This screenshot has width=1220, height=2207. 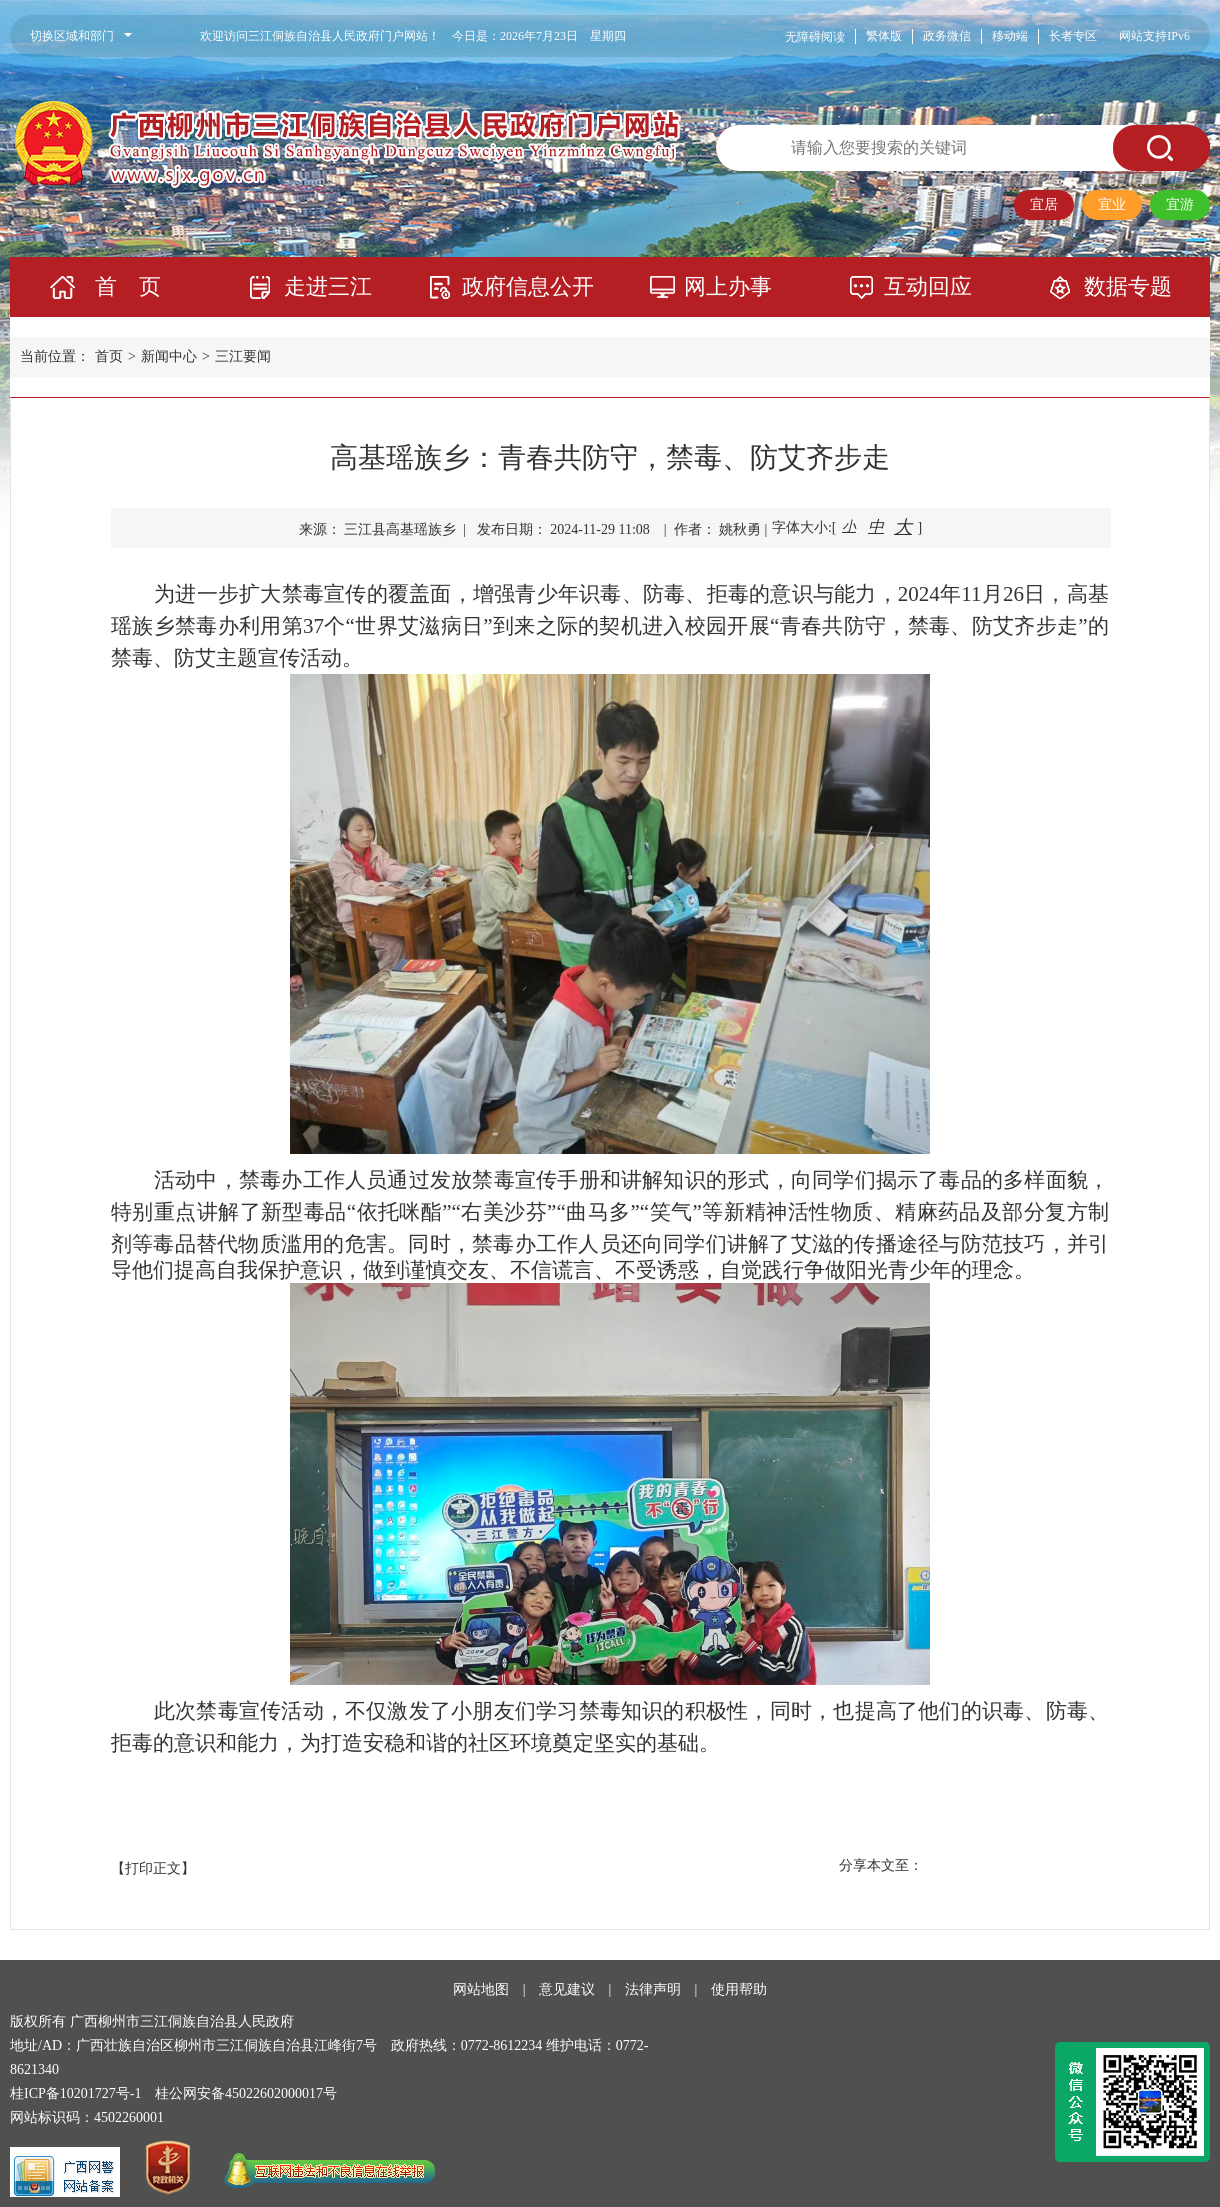 I want to click on 宜游, so click(x=1180, y=204).